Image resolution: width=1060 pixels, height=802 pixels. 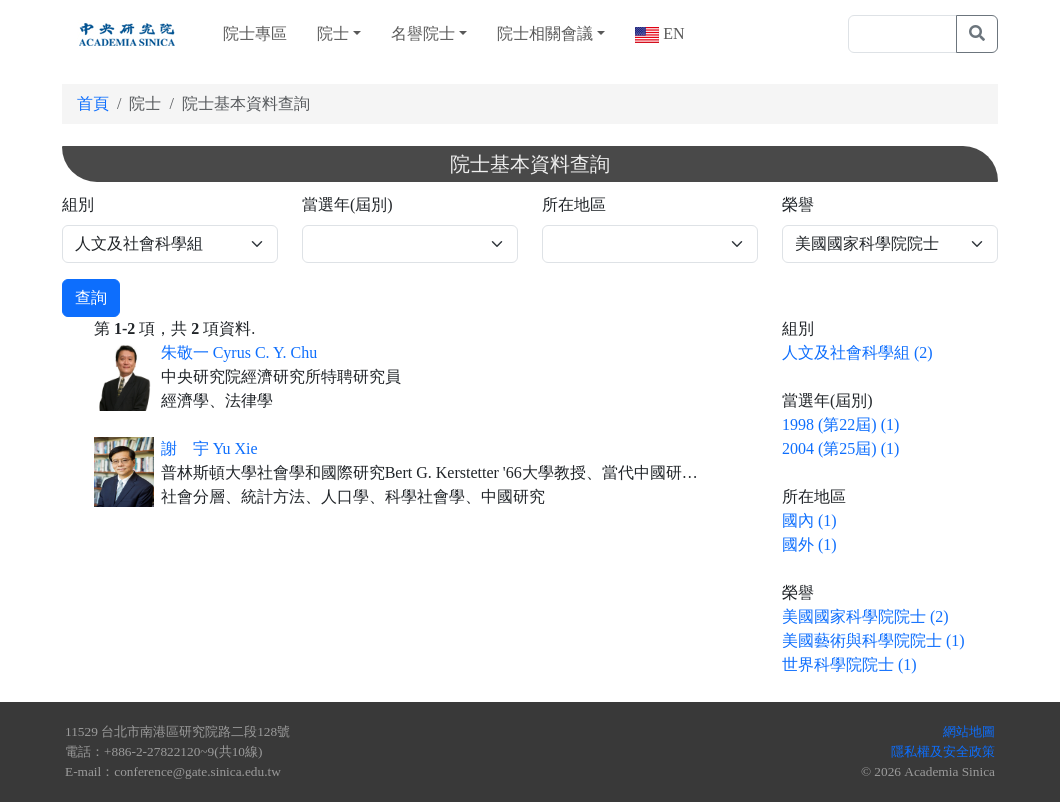 What do you see at coordinates (423, 33) in the screenshot?
I see `名譽院士 [button]` at bounding box center [423, 33].